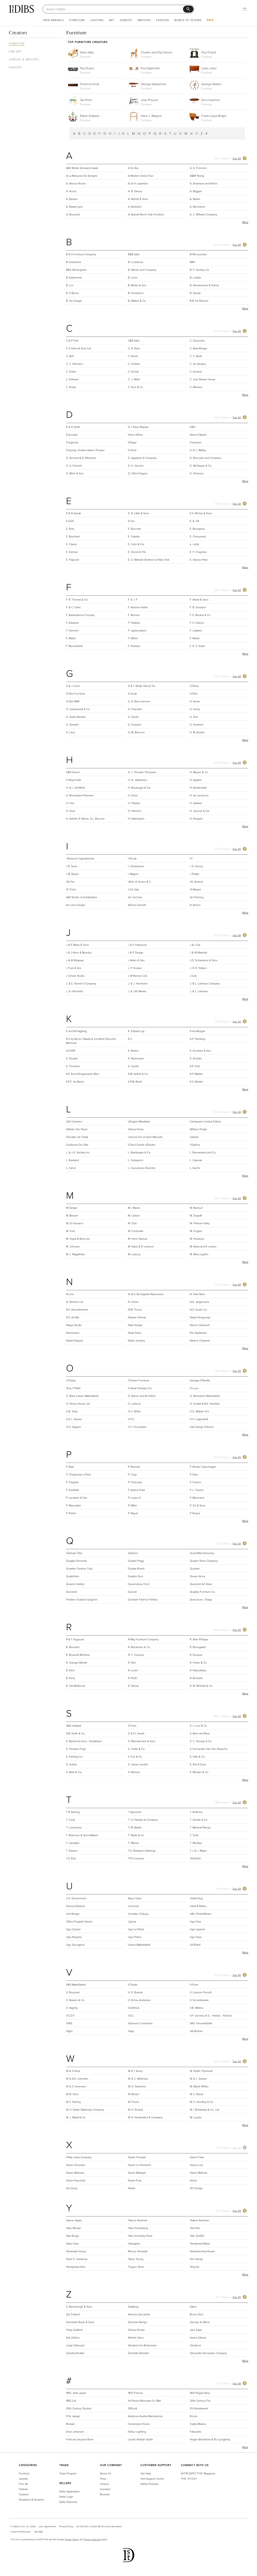 The height and width of the screenshot is (2576, 257). What do you see at coordinates (76, 2259) in the screenshot?
I see `Yamil O. Cardenas` at bounding box center [76, 2259].